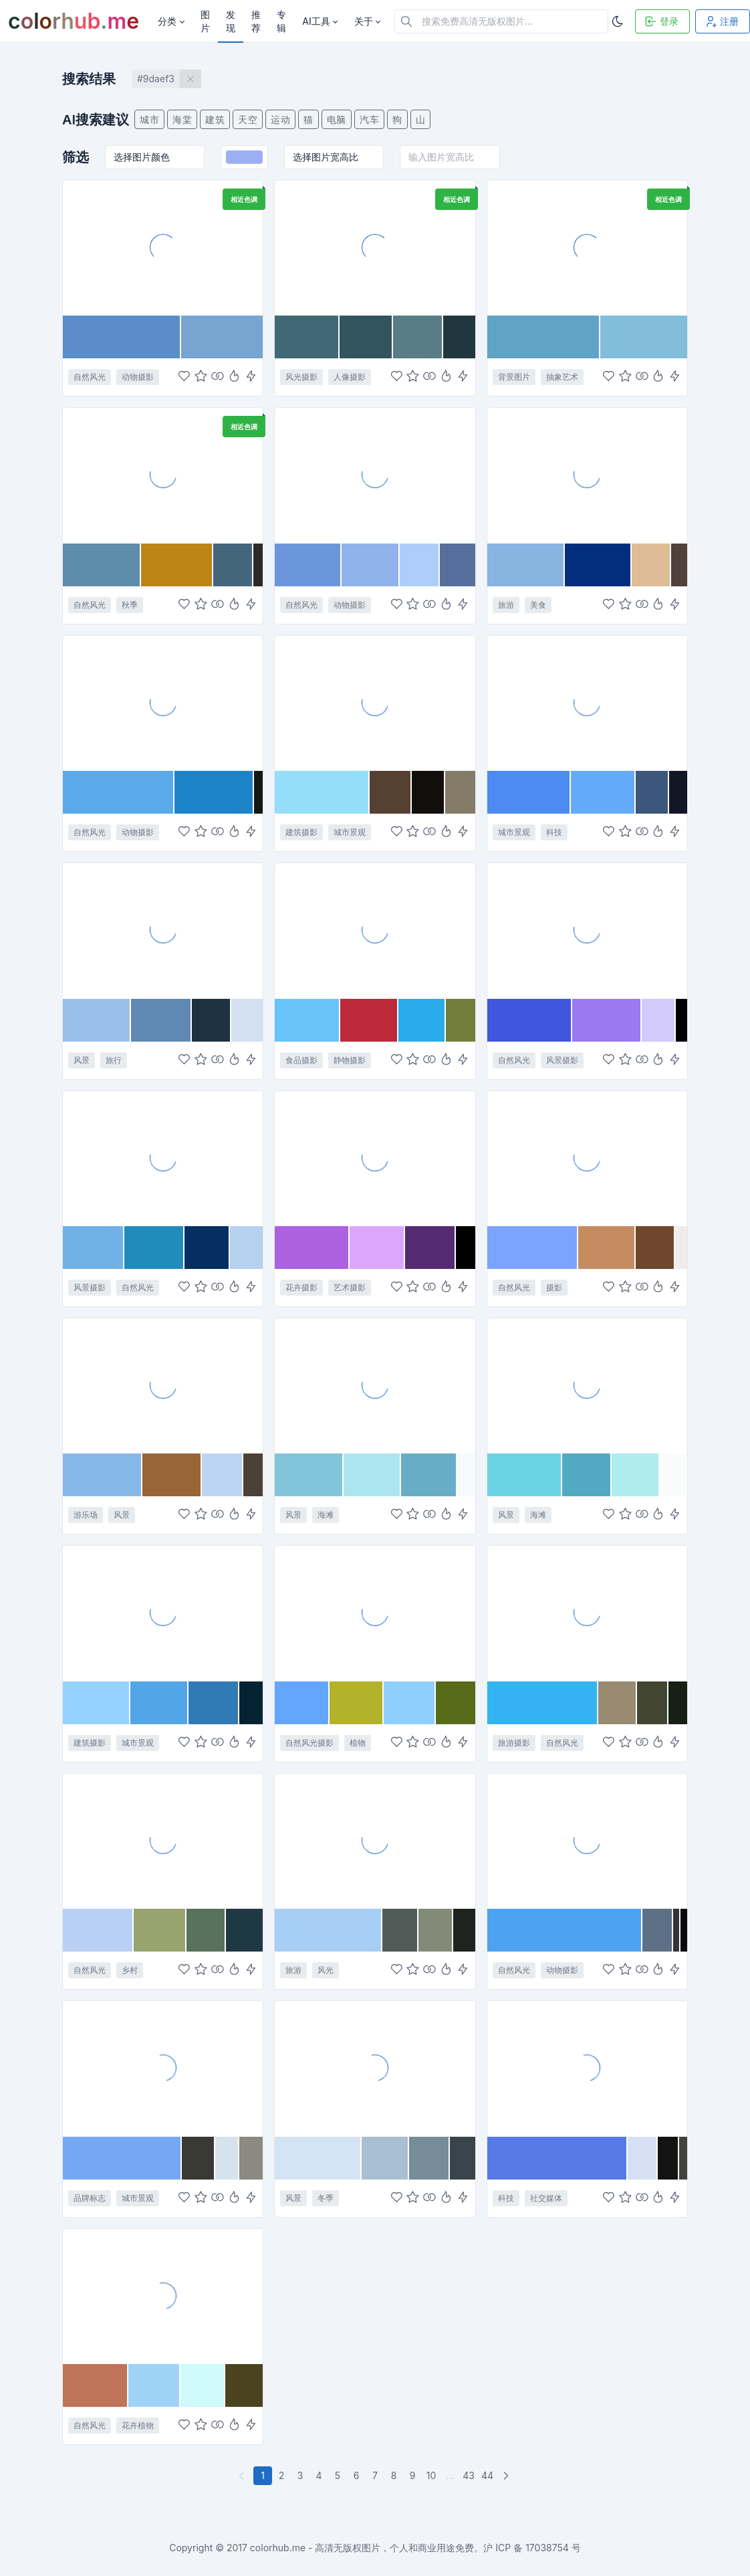 The image size is (750, 2576). I want to click on 旅游摄影, so click(514, 1743).